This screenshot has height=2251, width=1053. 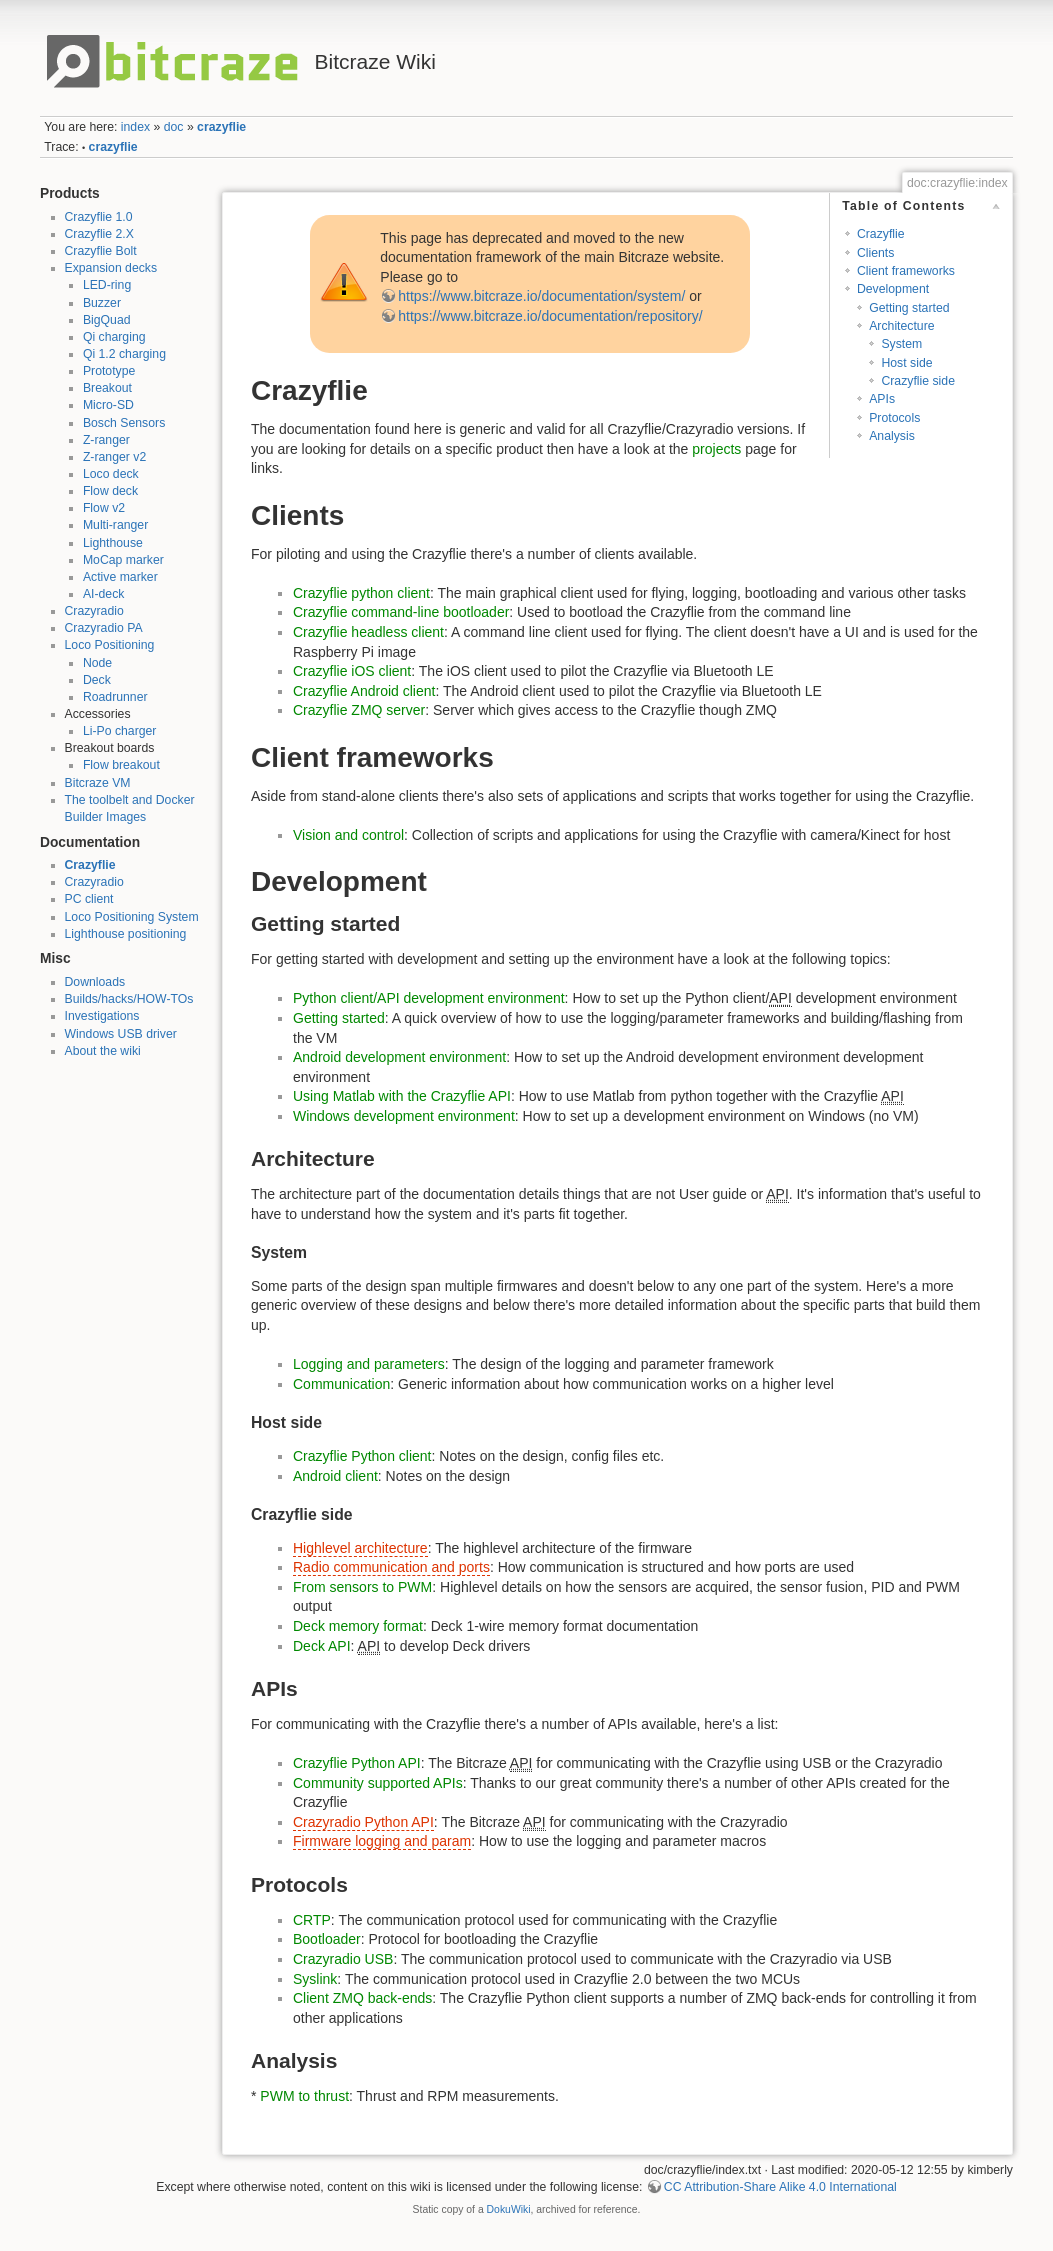 I want to click on Roadrunner, so click(x=115, y=697).